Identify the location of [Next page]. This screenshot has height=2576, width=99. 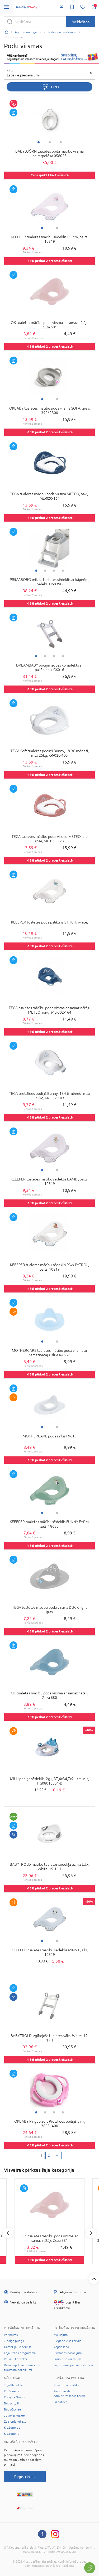
(57, 2155).